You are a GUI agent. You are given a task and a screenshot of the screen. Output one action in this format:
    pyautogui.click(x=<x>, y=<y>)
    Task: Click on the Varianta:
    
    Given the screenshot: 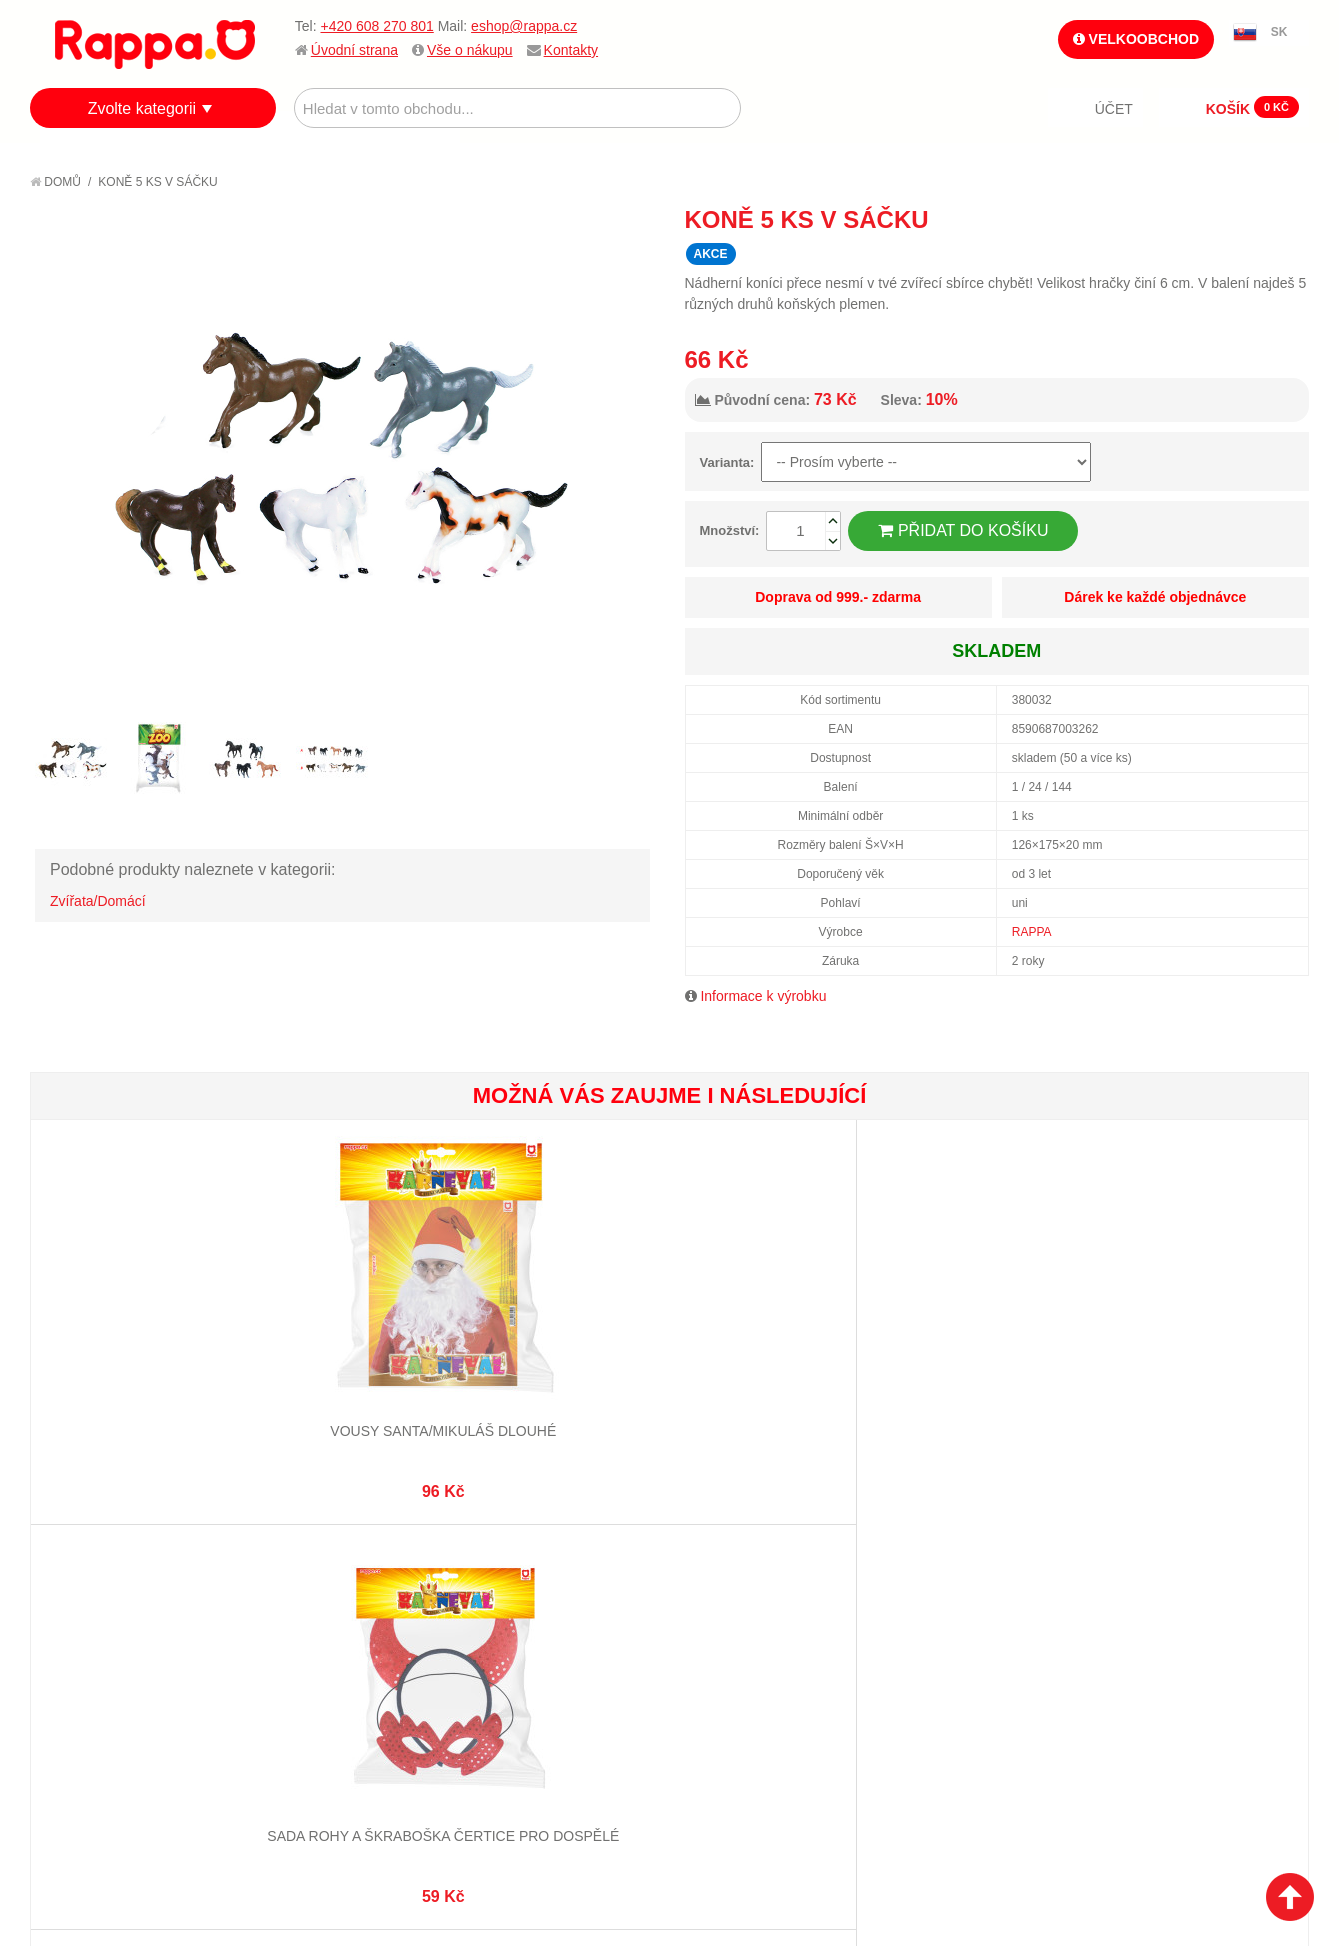 What is the action you would take?
    pyautogui.click(x=727, y=462)
    